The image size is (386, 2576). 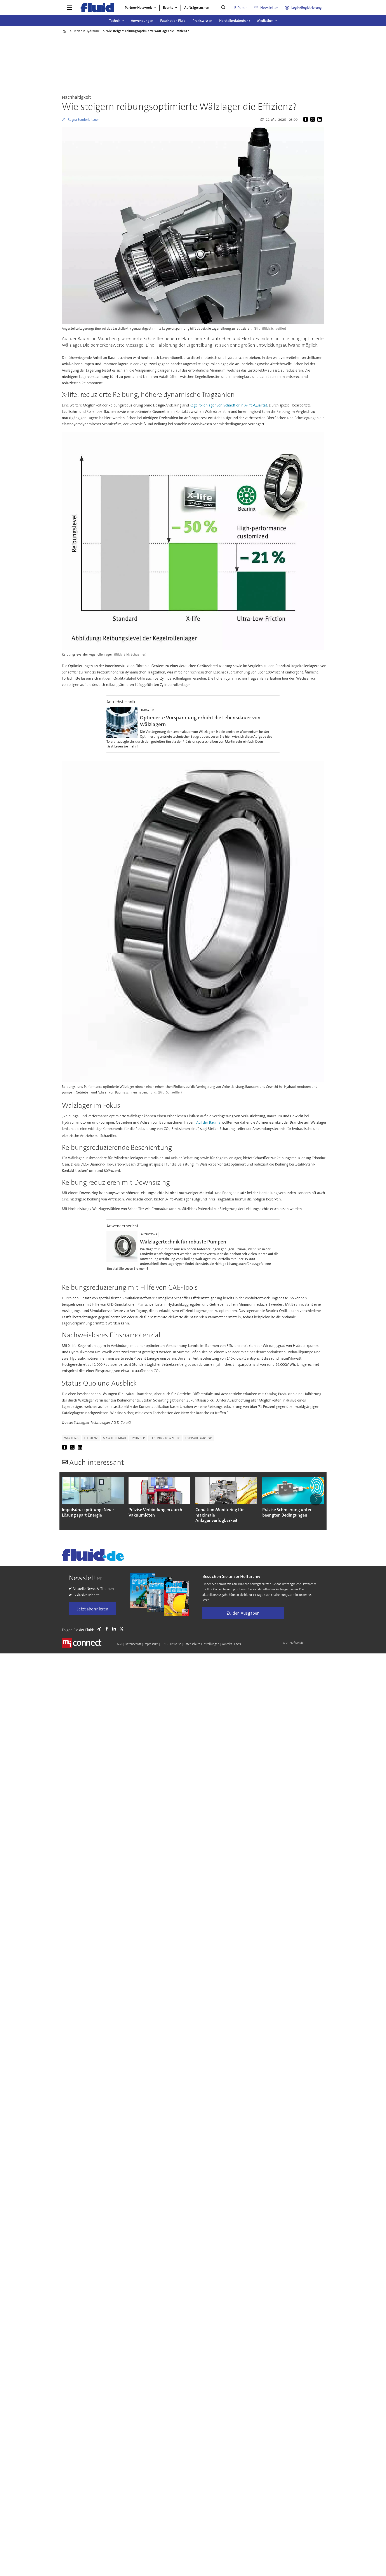 What do you see at coordinates (226, 1644) in the screenshot?
I see `Kontakt` at bounding box center [226, 1644].